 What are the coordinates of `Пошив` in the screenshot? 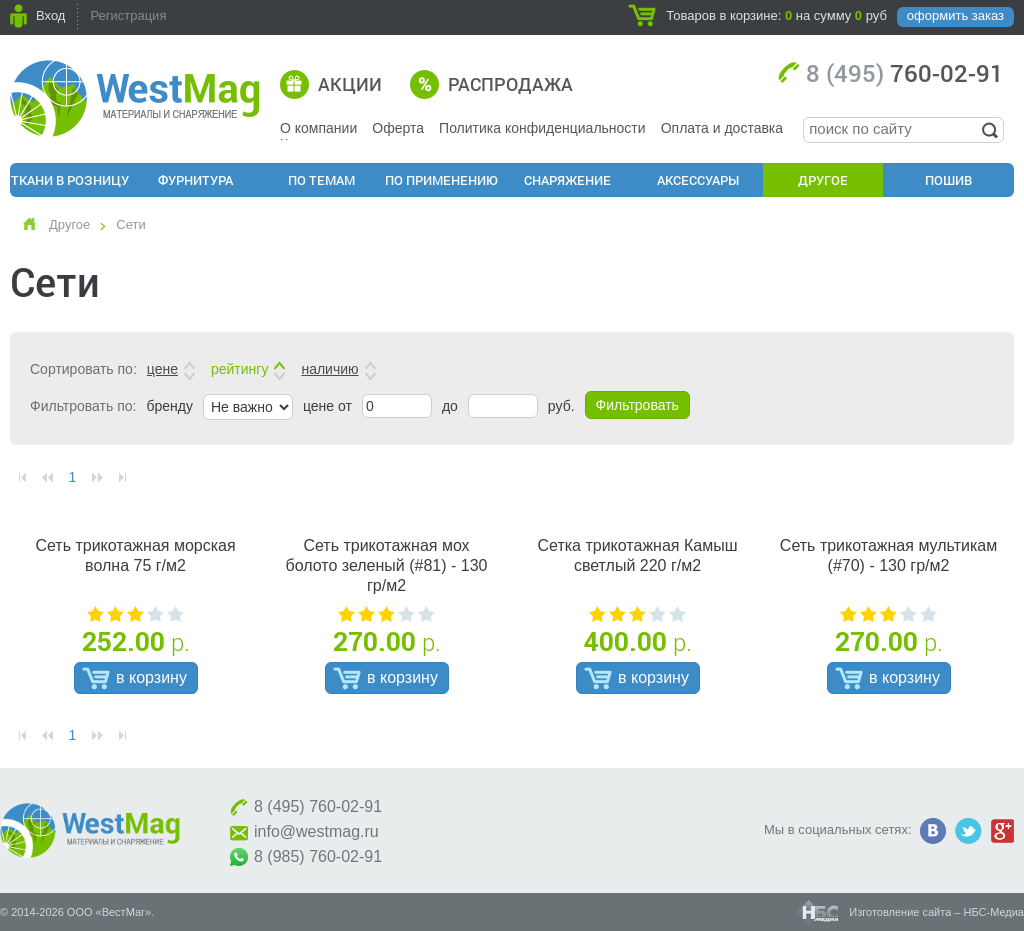 It's located at (948, 180).